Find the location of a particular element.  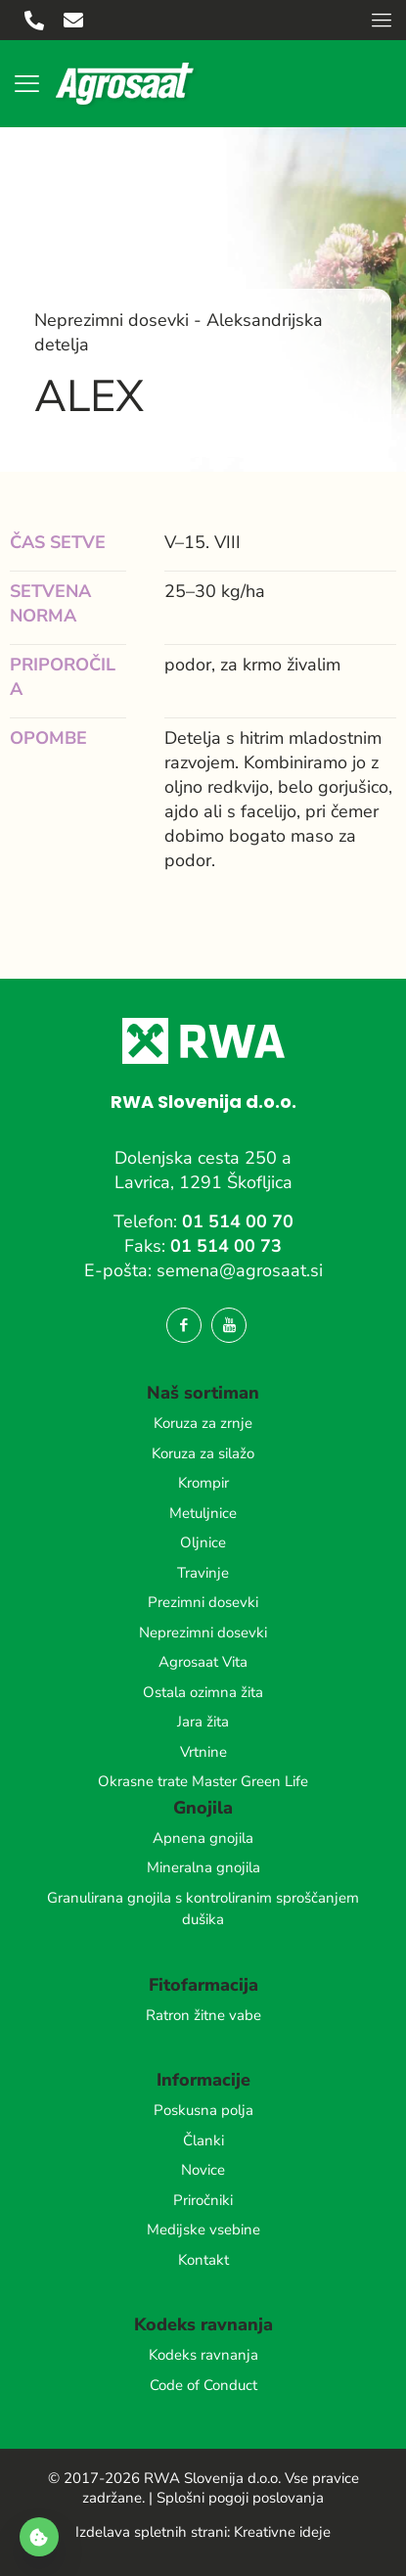

Apnena gnojila is located at coordinates (203, 1838).